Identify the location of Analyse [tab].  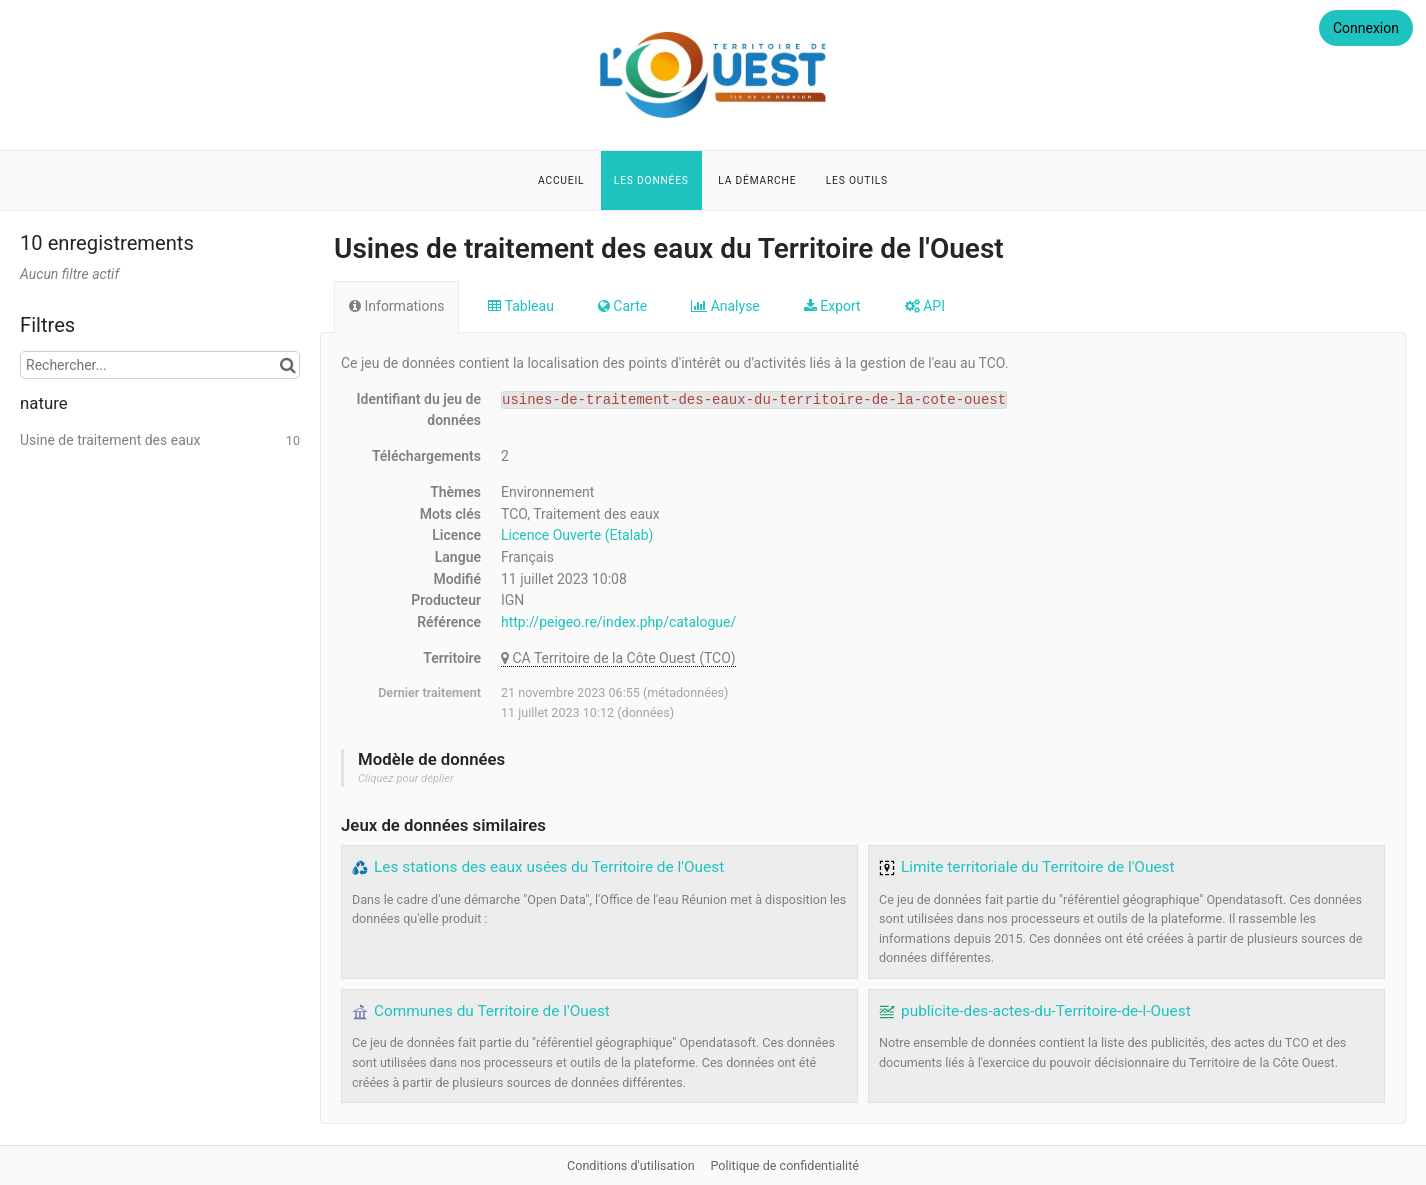
(725, 306).